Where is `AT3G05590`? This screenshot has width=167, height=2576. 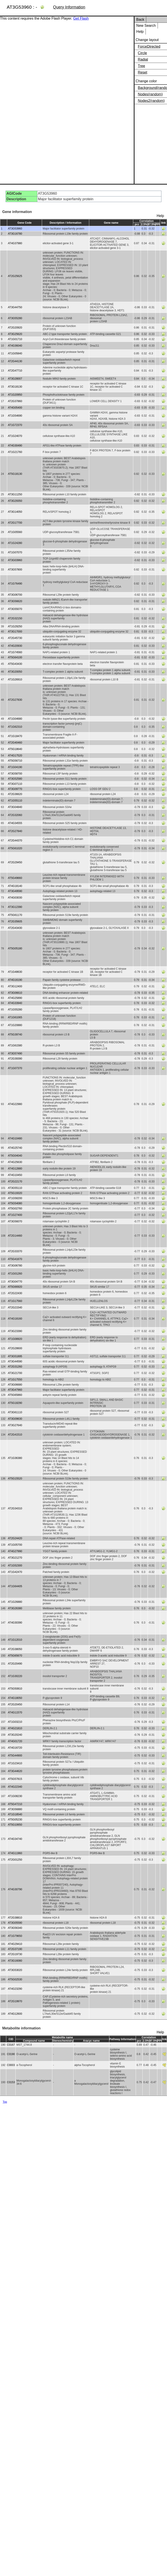 AT3G05590 is located at coordinates (15, 1922).